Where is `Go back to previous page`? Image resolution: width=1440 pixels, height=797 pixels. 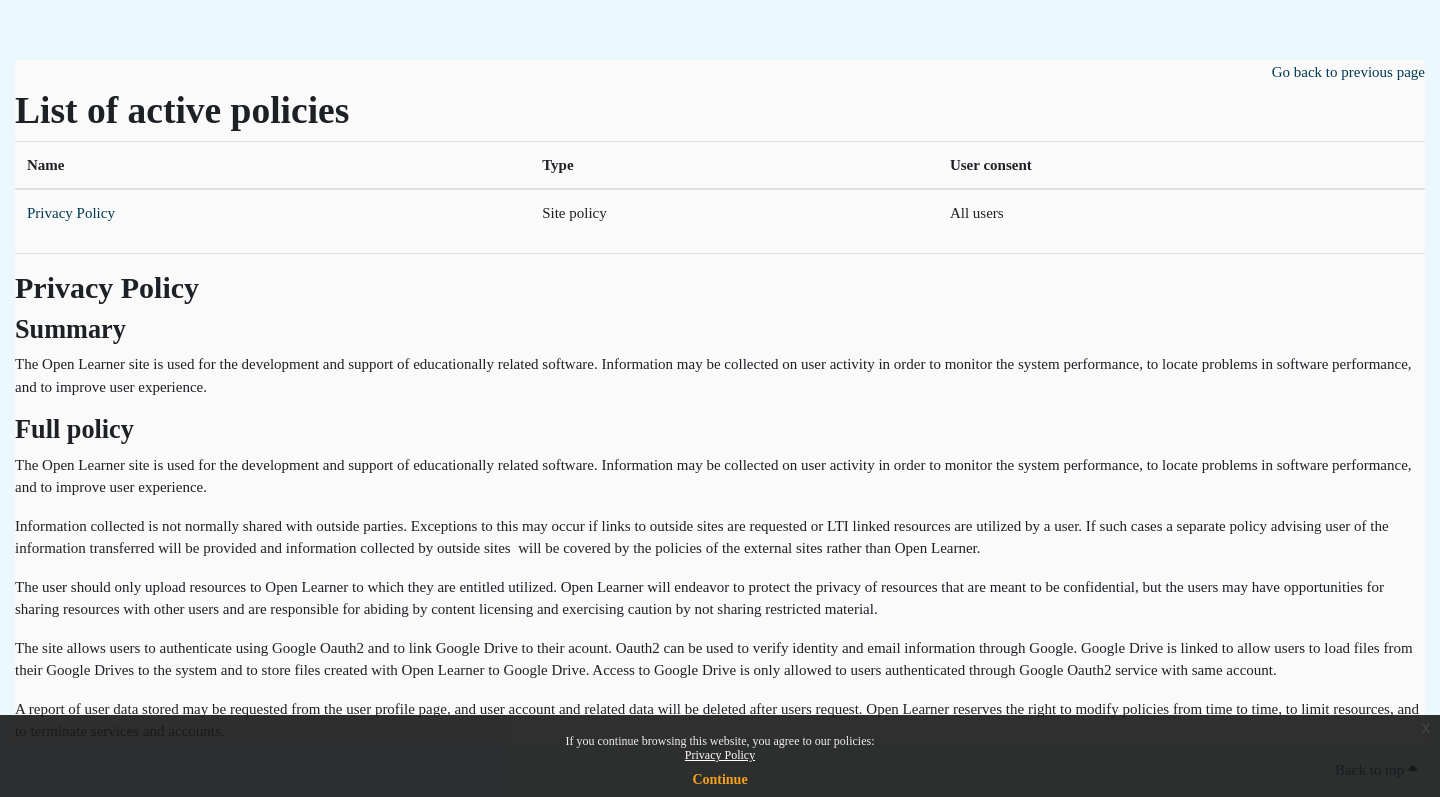
Go back to previous page is located at coordinates (1348, 72).